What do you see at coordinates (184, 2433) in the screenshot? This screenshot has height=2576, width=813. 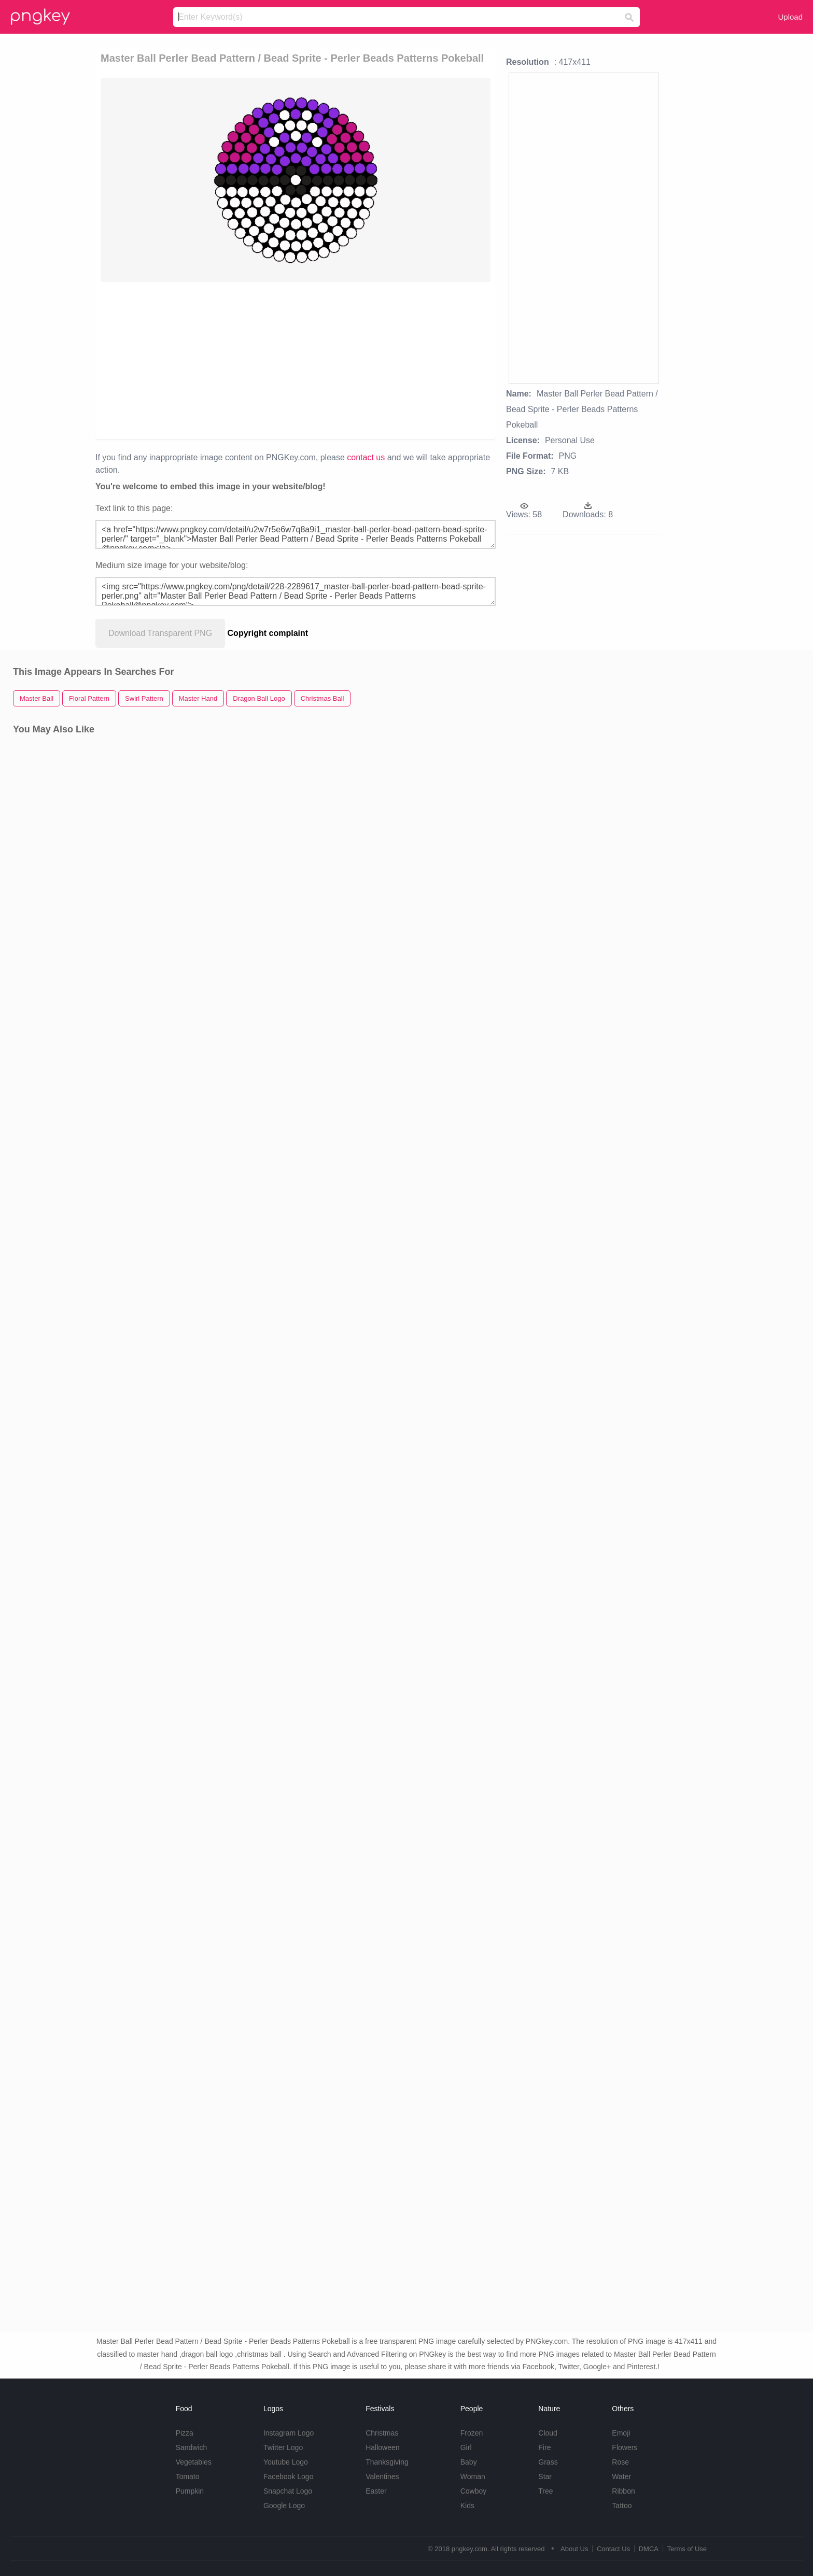 I see `Pizza` at bounding box center [184, 2433].